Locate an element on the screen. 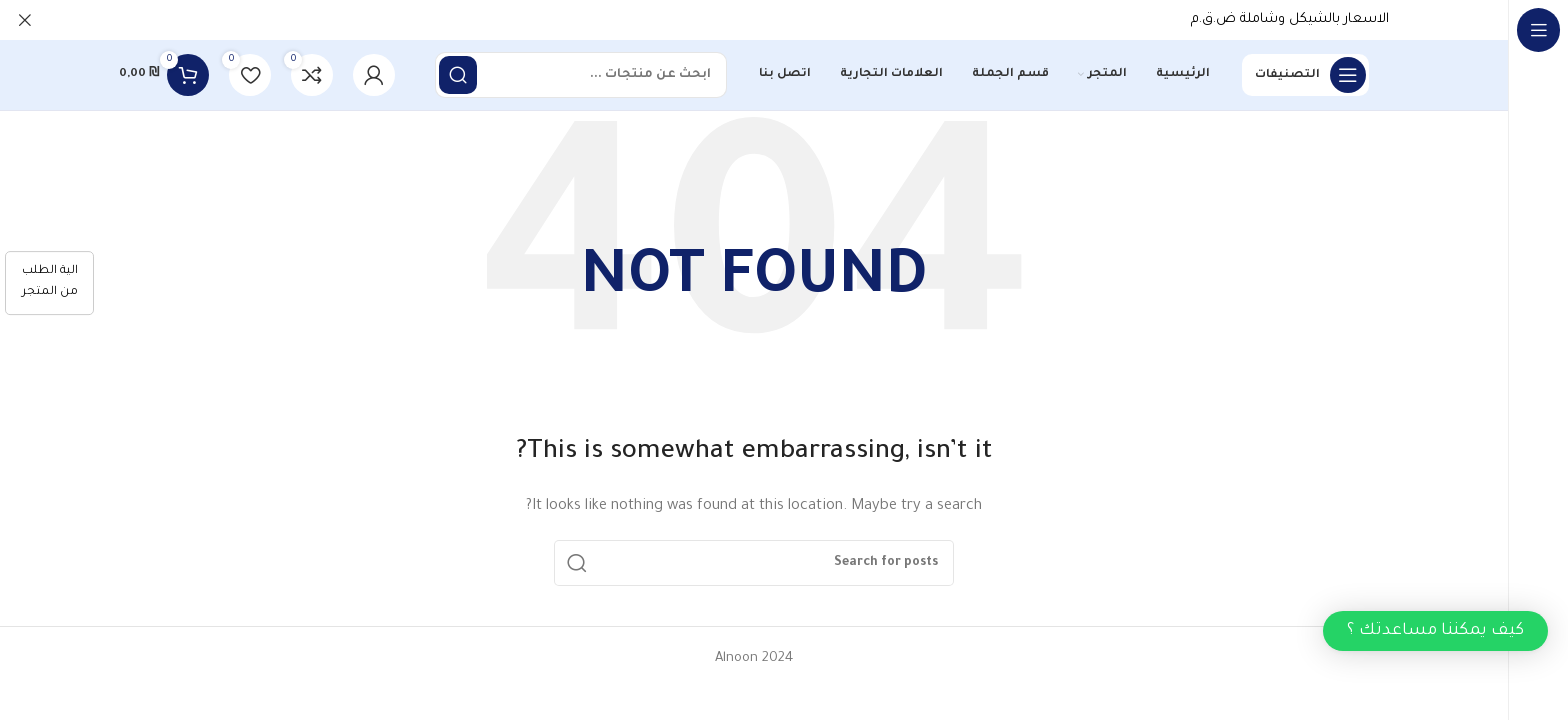 Image resolution: width=1568 pixels, height=720 pixels. [Open sticky navigation] is located at coordinates (1305, 75).